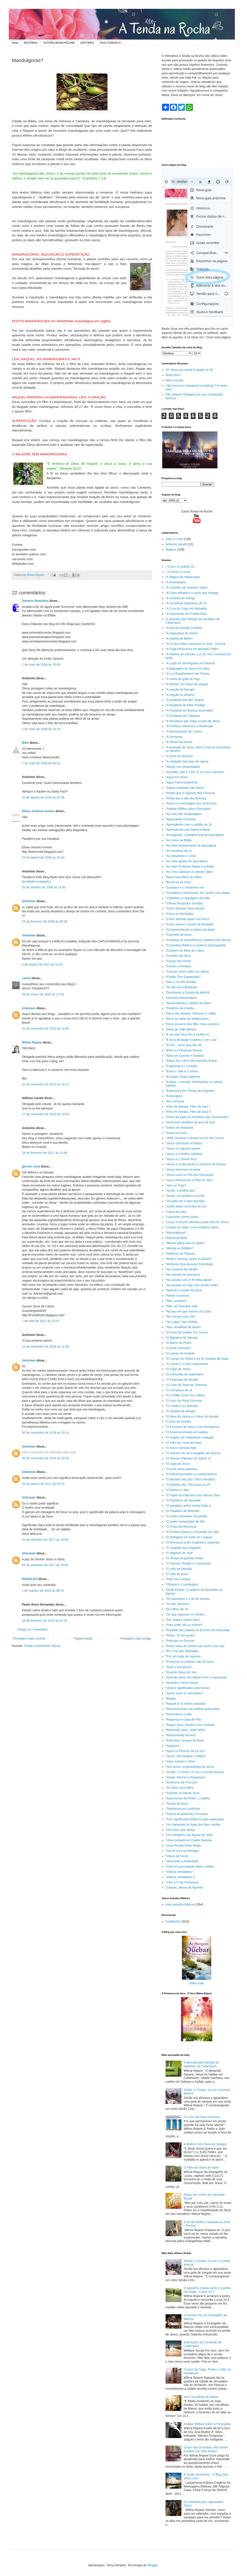  I want to click on *O Centurião de Cafarnaum, so click(185, 1374).